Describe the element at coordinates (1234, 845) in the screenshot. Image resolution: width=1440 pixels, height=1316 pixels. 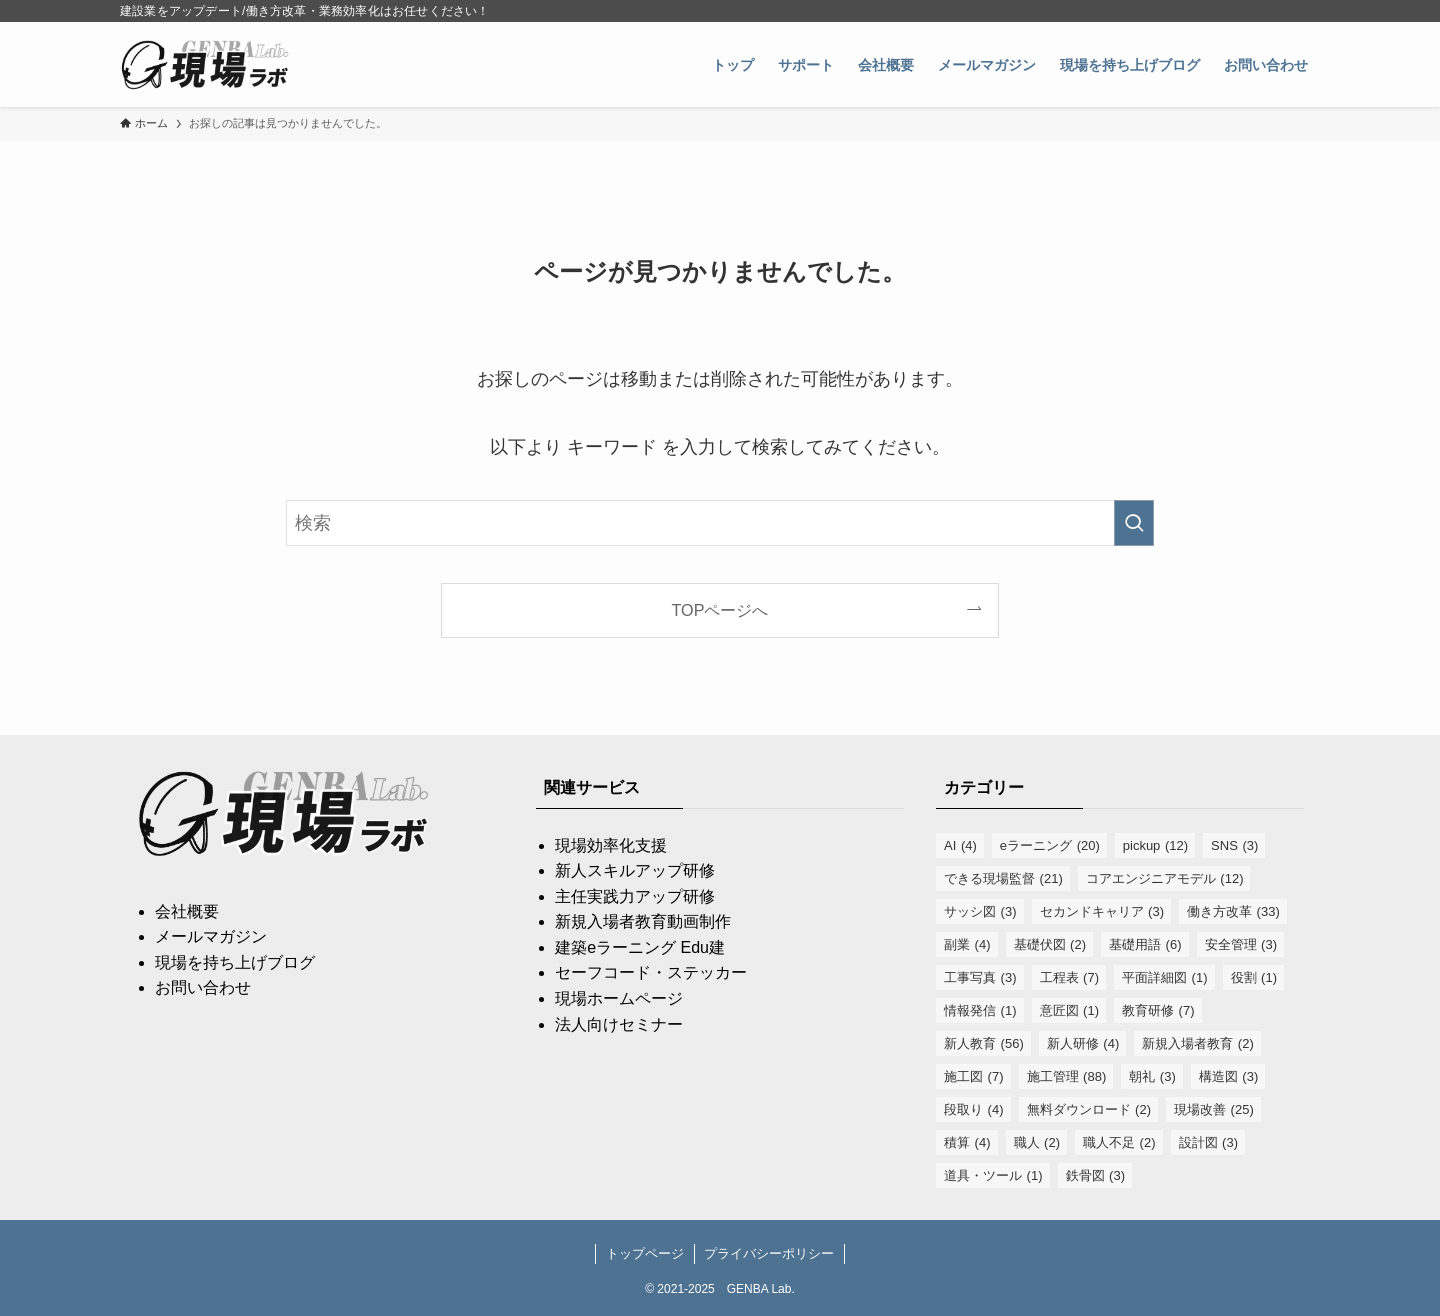
I see `SNS [SNS (3個の項目)]` at that location.